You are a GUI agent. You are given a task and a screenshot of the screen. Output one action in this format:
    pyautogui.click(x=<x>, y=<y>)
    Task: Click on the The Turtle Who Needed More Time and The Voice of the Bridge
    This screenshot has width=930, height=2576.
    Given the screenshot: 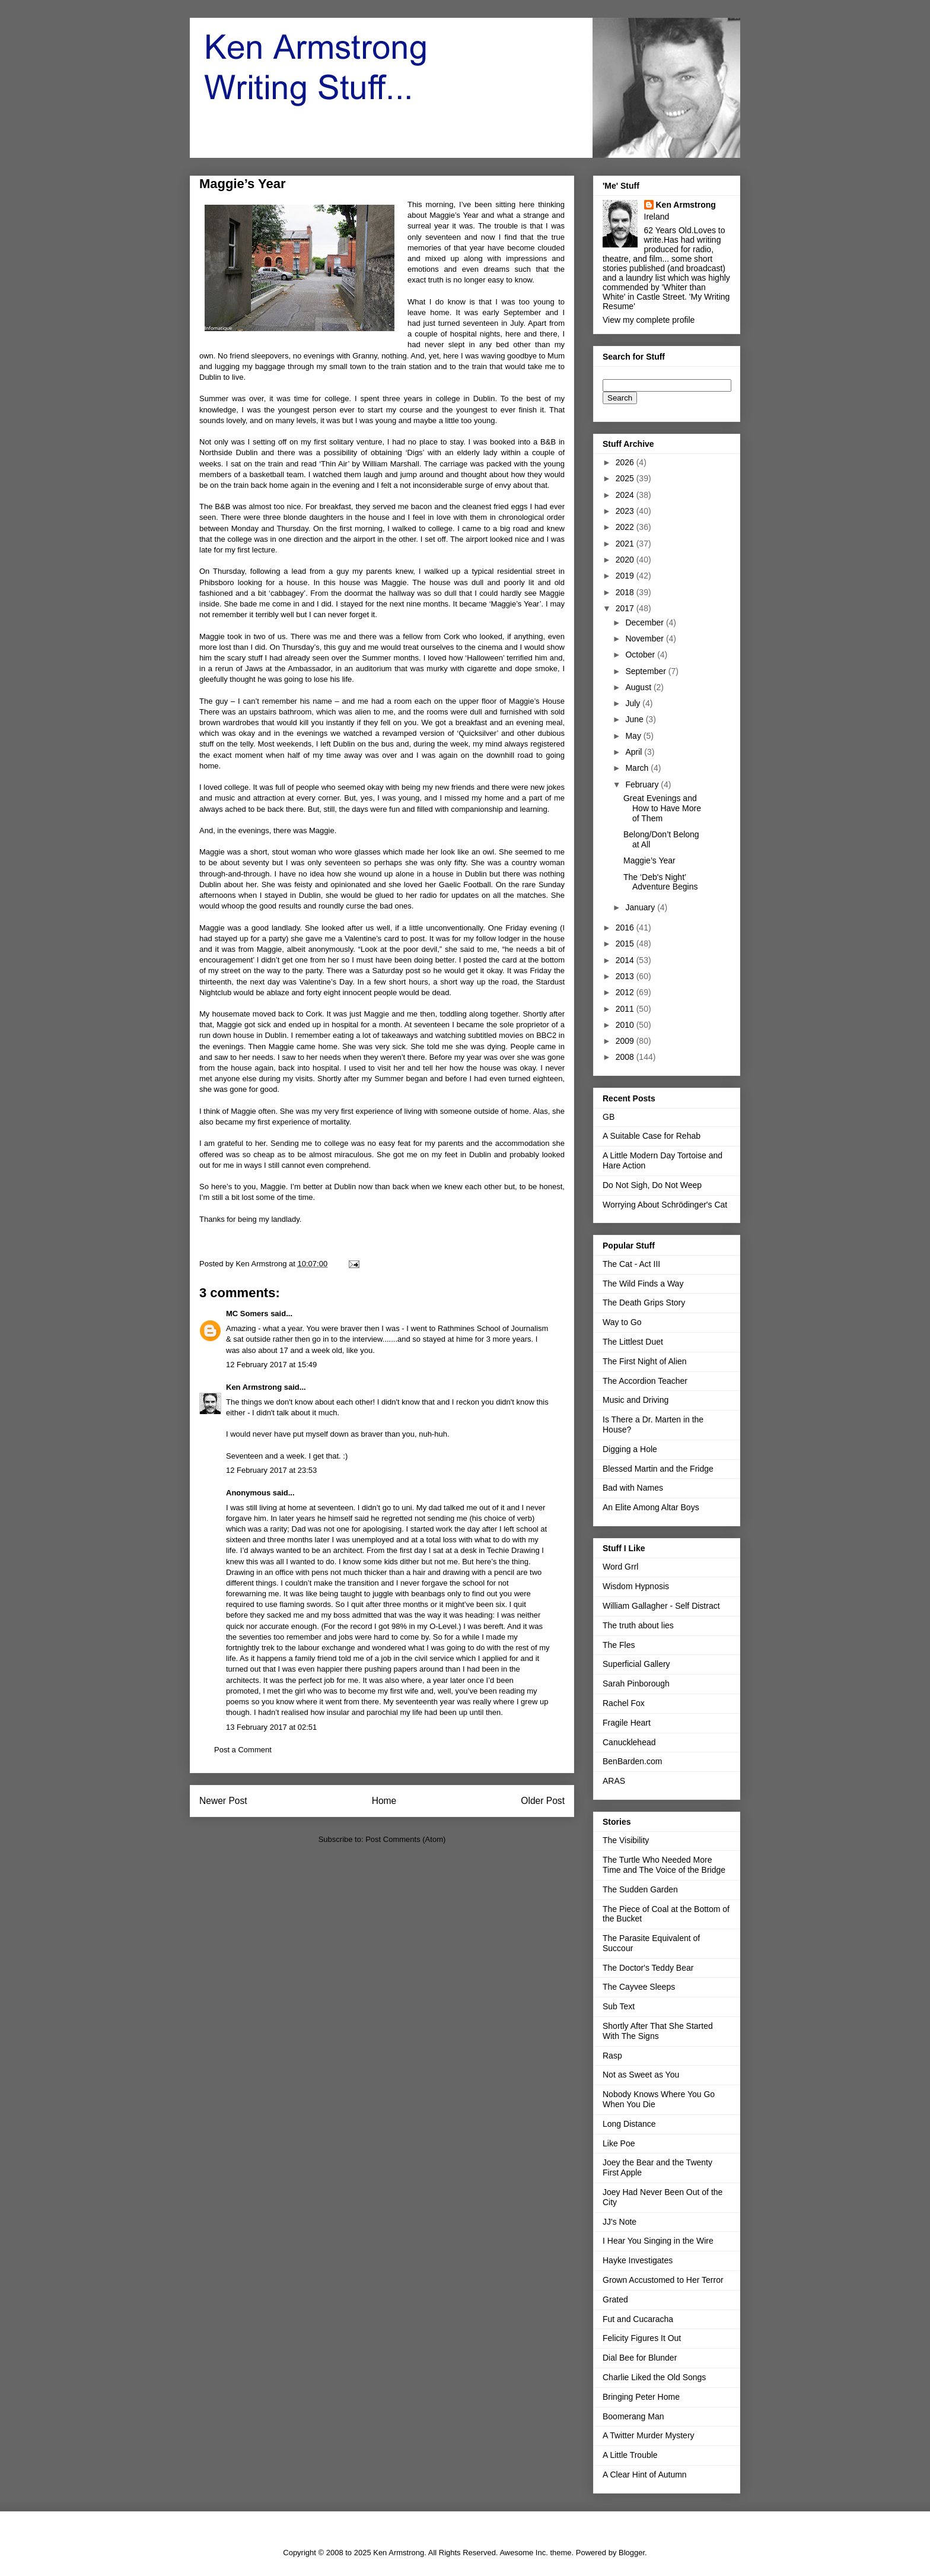 What is the action you would take?
    pyautogui.click(x=664, y=1865)
    